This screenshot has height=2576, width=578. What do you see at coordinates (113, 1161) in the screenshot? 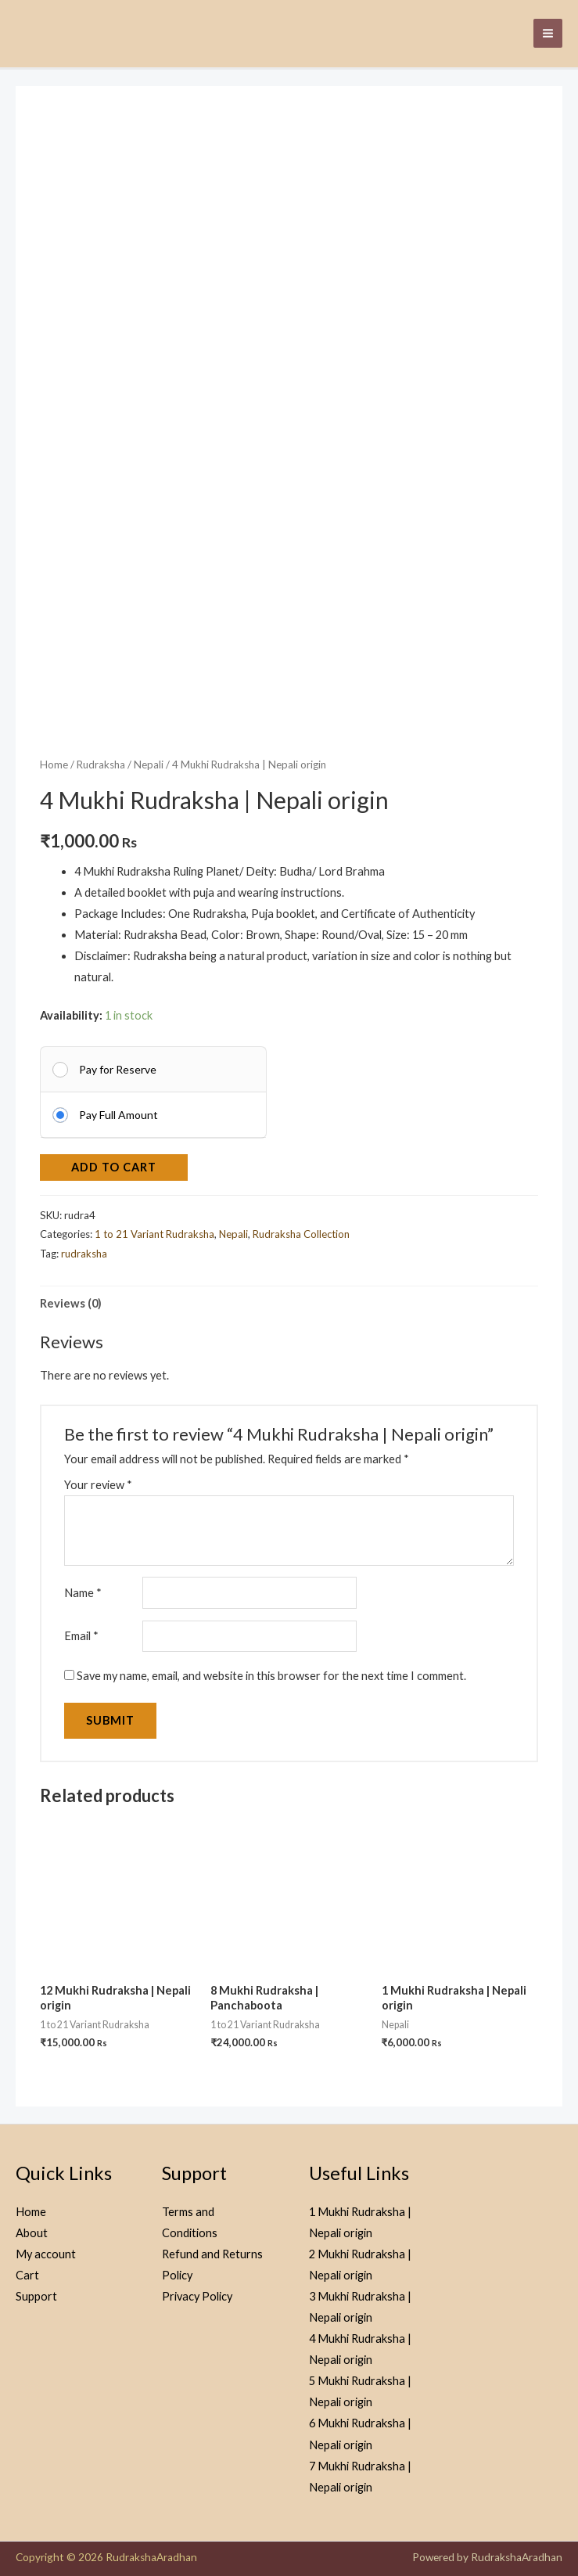
I see `Add to cart` at bounding box center [113, 1161].